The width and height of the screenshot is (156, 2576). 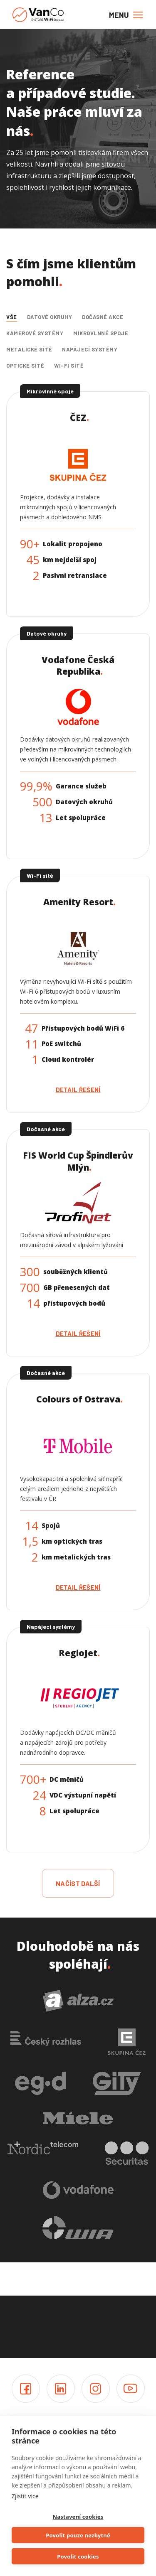 What do you see at coordinates (69, 365) in the screenshot?
I see `Wi-Fi sítě` at bounding box center [69, 365].